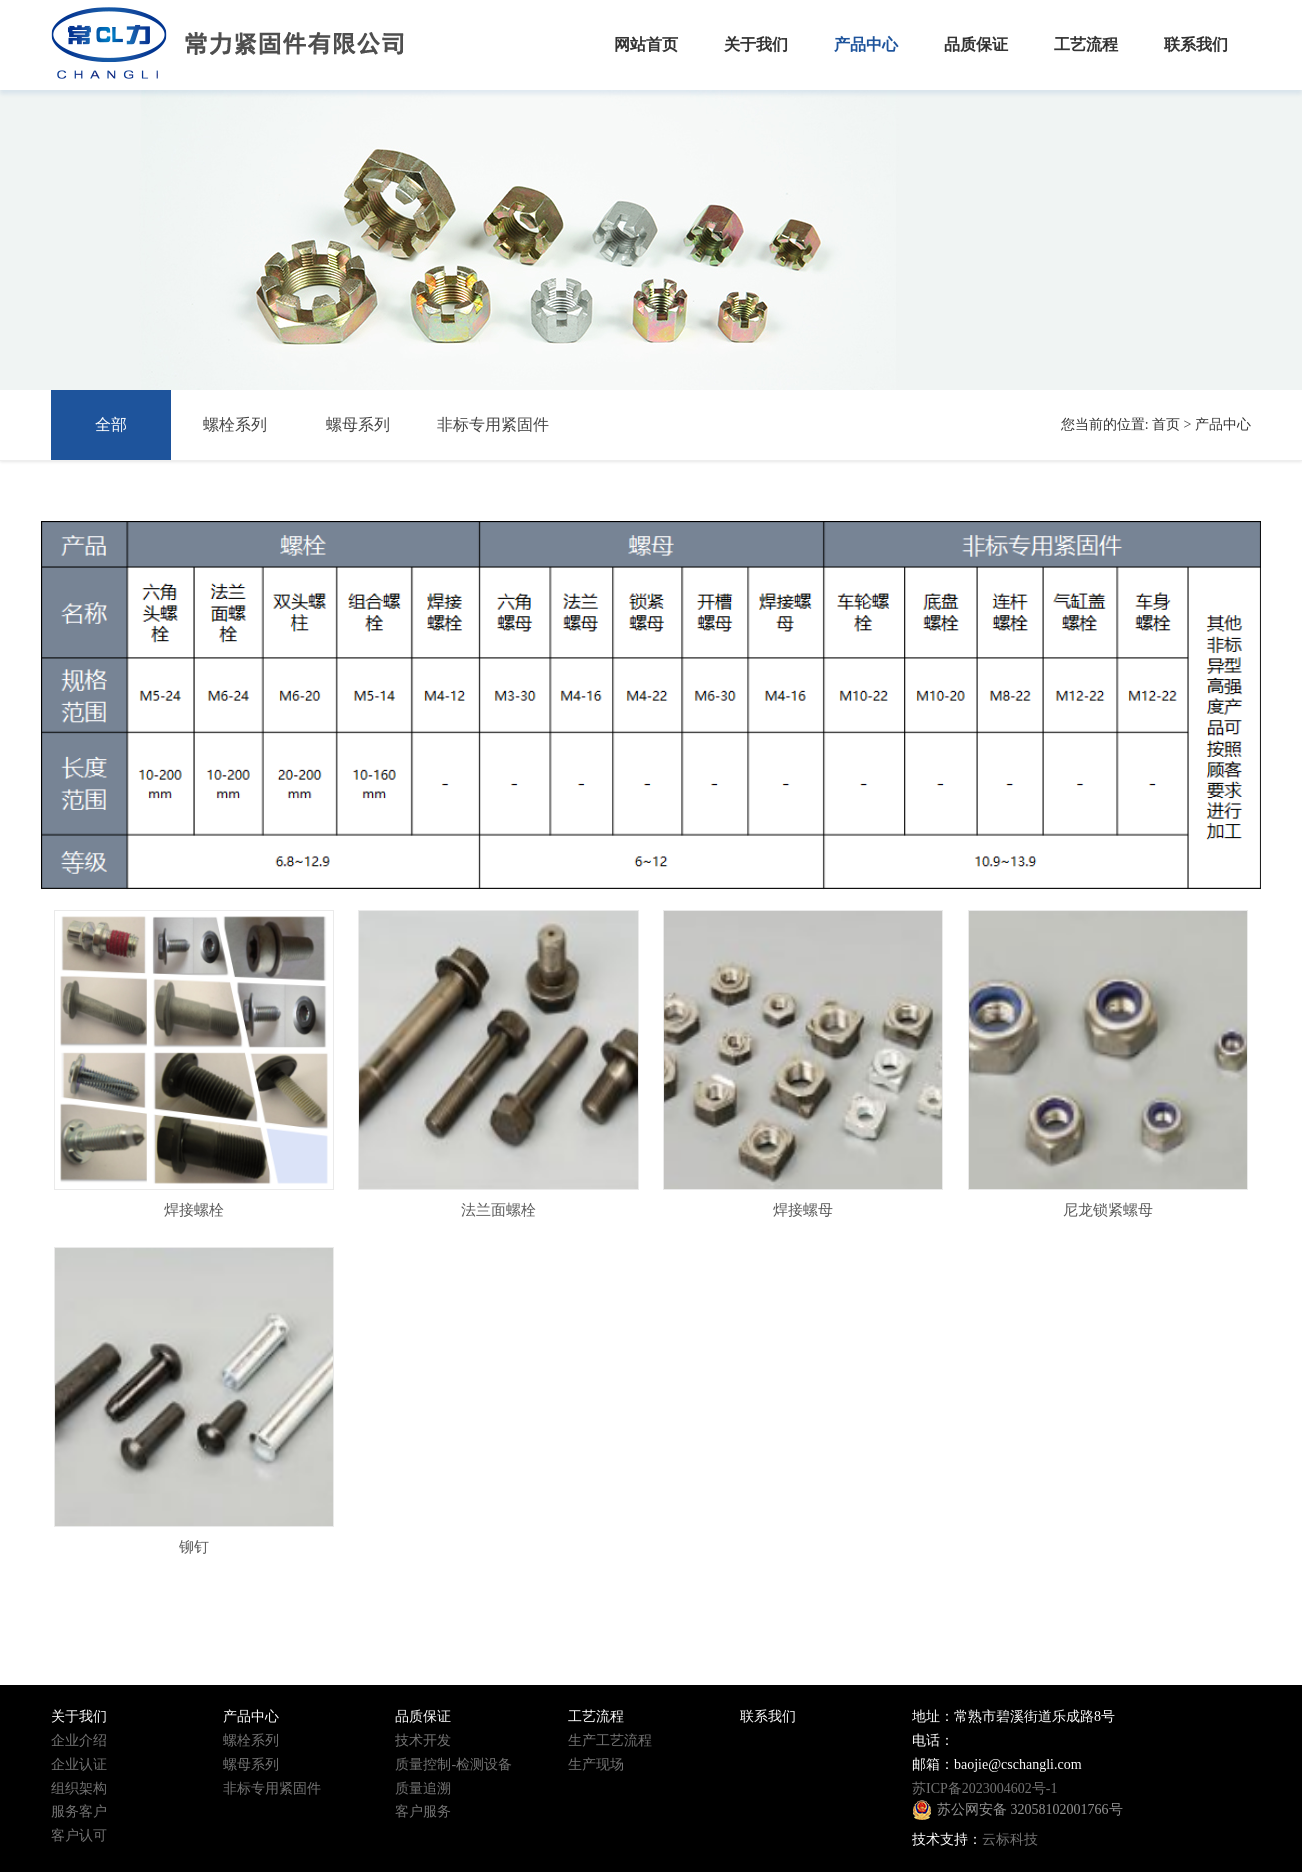  What do you see at coordinates (79, 1811) in the screenshot?
I see `服务客户` at bounding box center [79, 1811].